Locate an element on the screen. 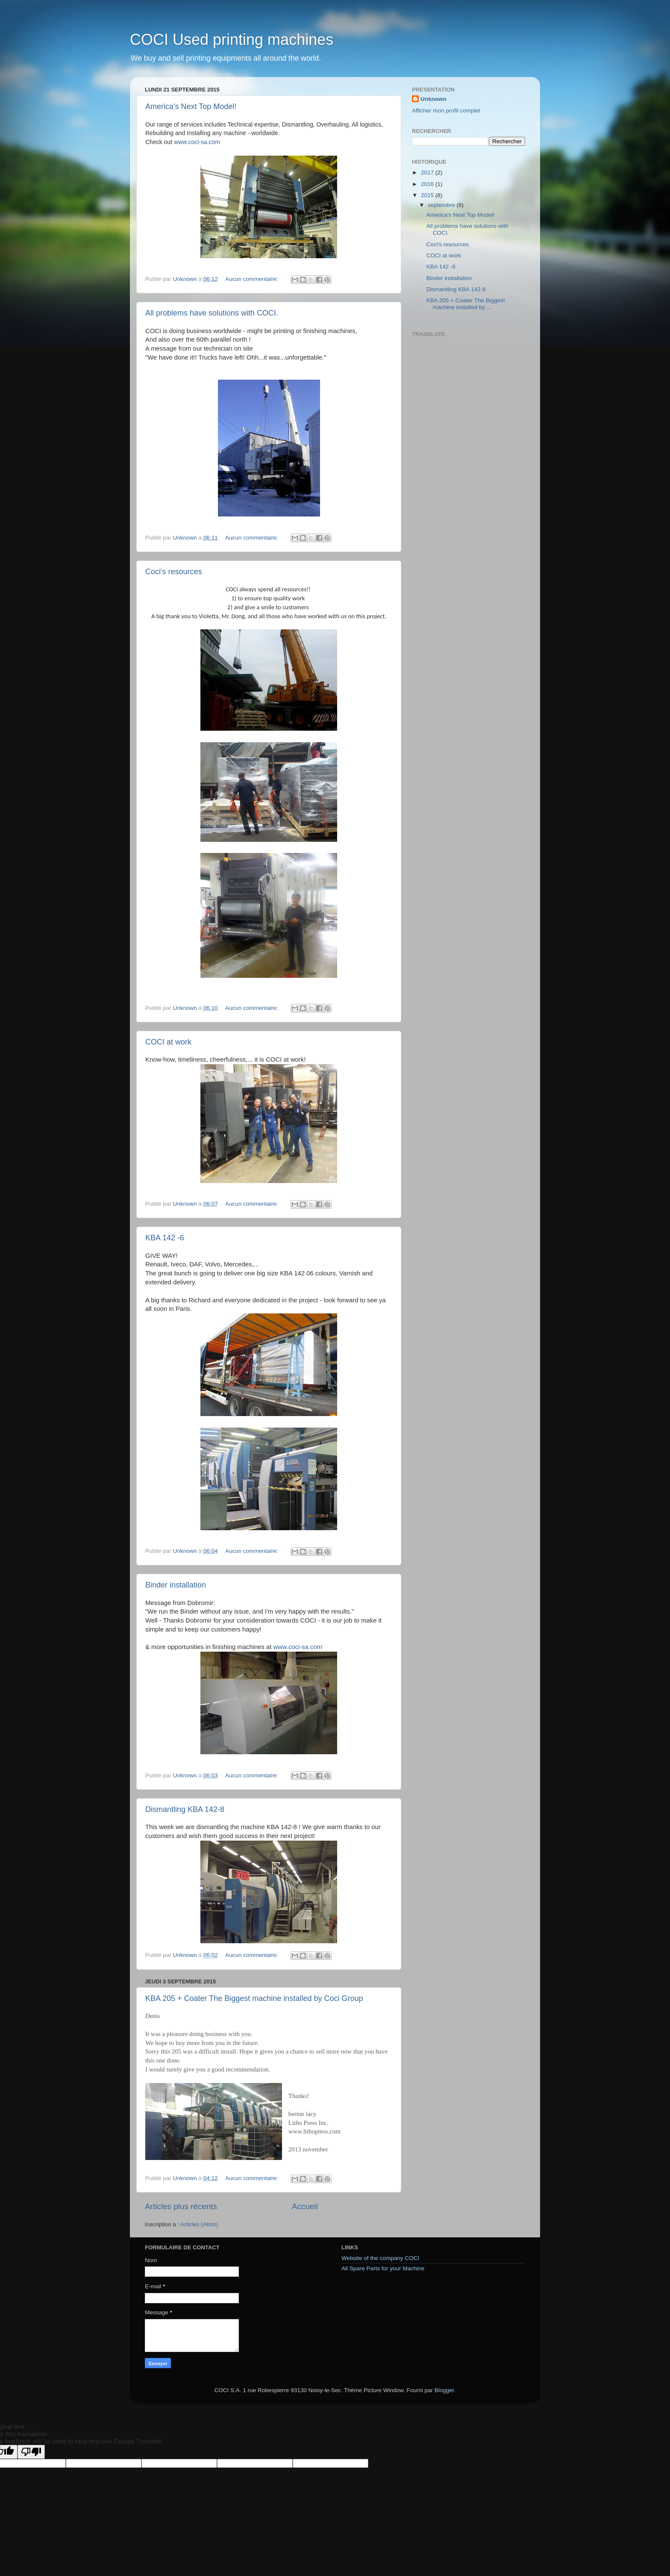 This screenshot has height=2576, width=670. Afficher mon profil complet is located at coordinates (446, 110).